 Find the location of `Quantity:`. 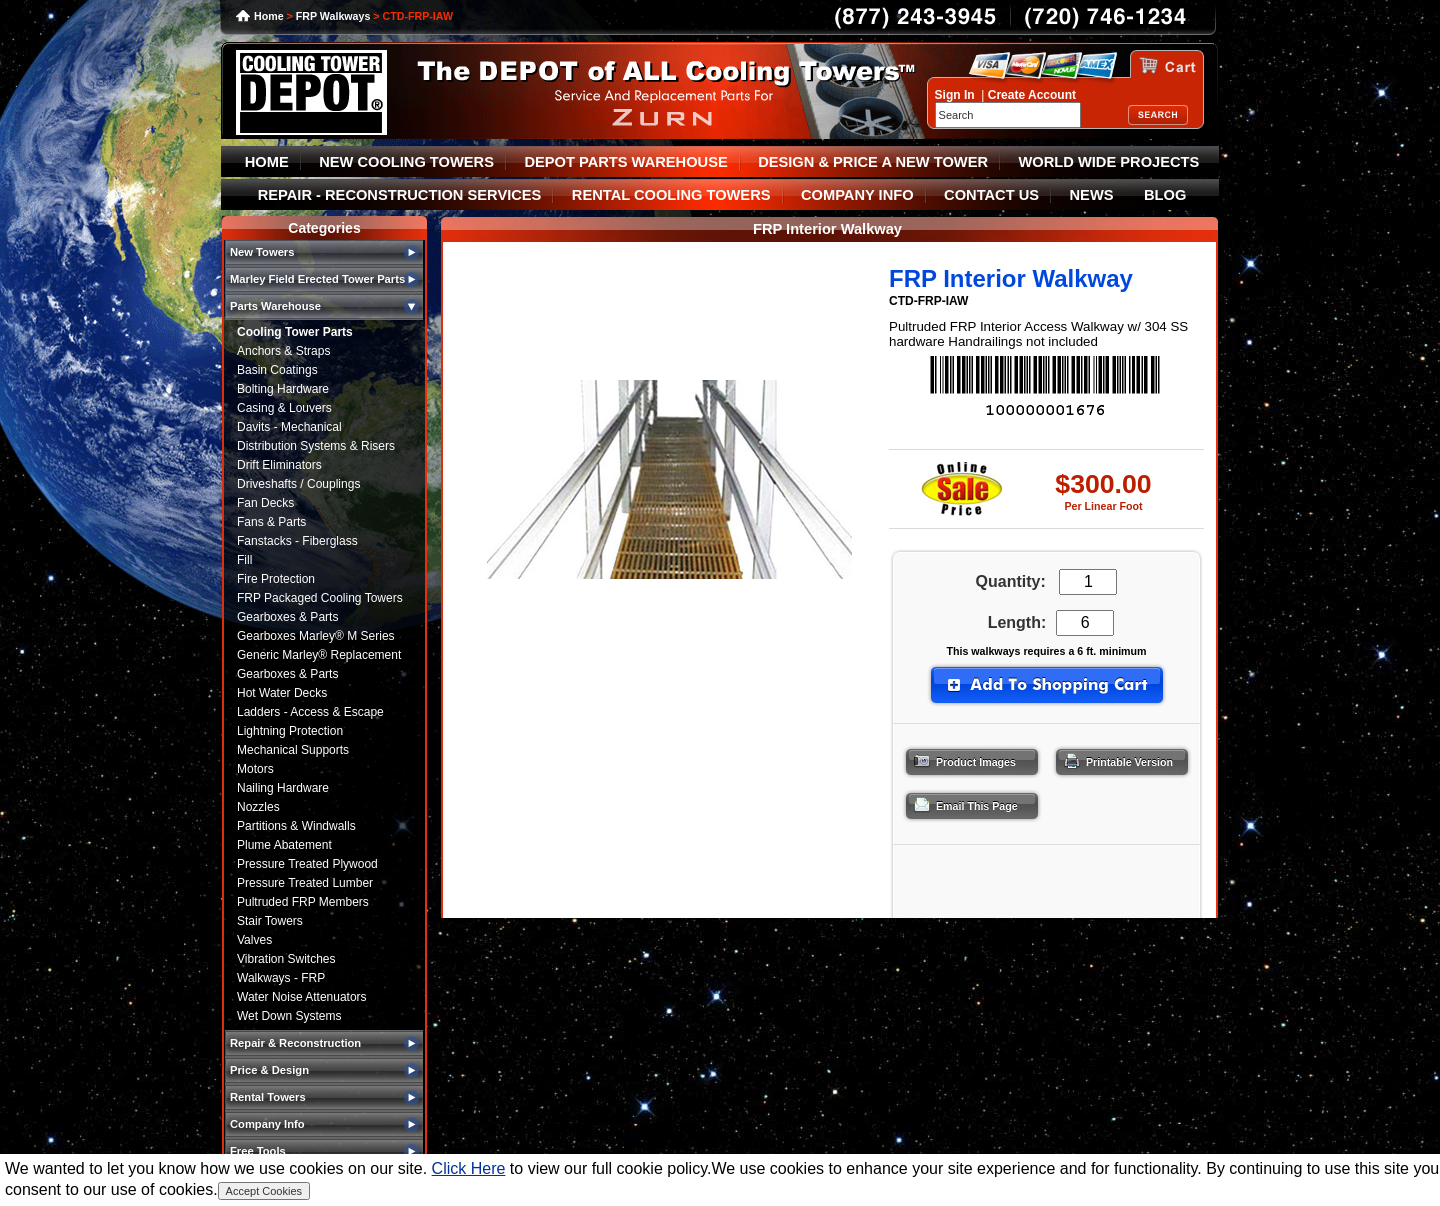

Quantity: is located at coordinates (1011, 581).